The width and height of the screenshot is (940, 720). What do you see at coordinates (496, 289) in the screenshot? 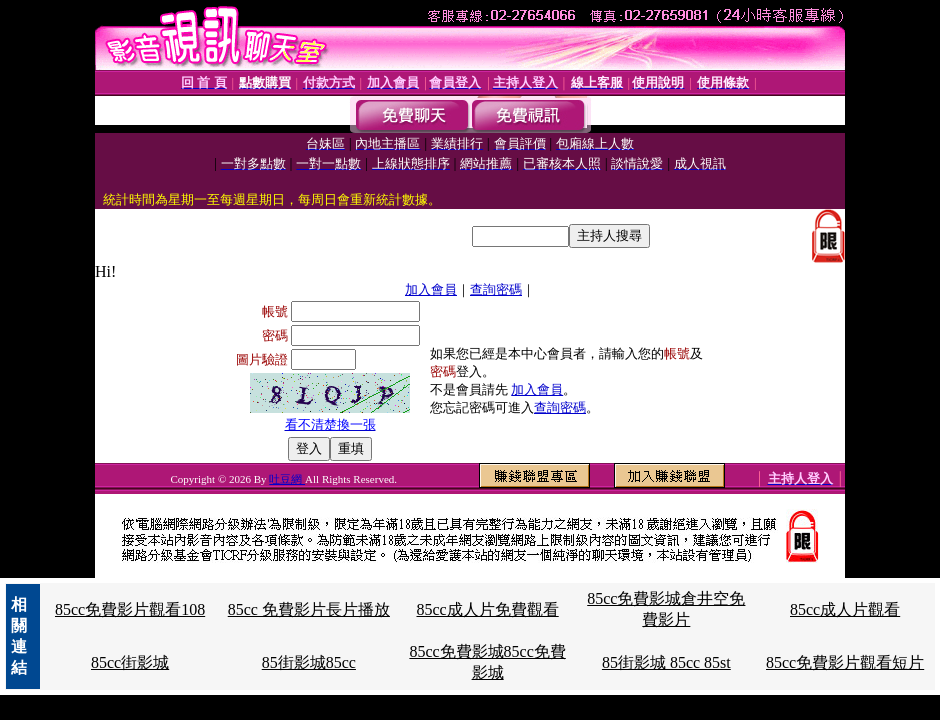
I see `查詢密碼` at bounding box center [496, 289].